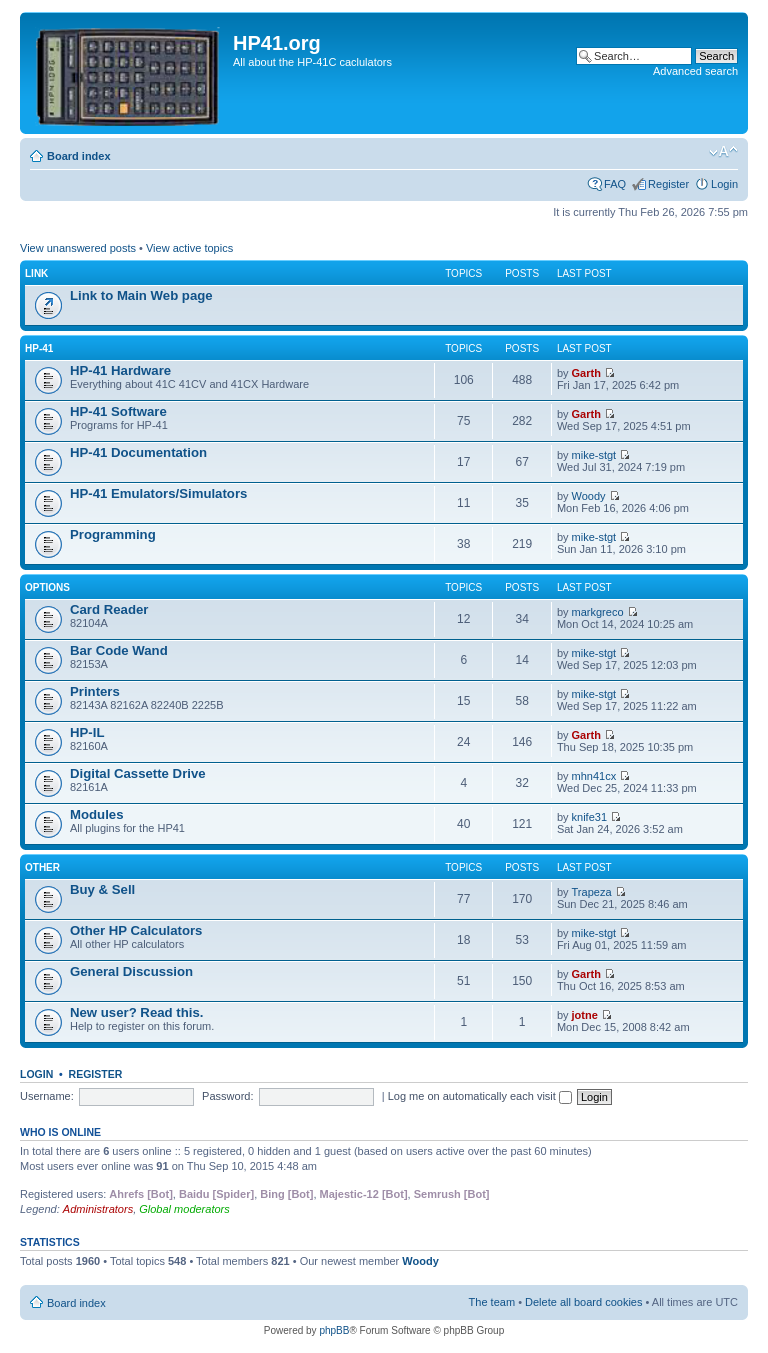 This screenshot has height=1353, width=768. Describe the element at coordinates (592, 892) in the screenshot. I see `Trapeza` at that location.